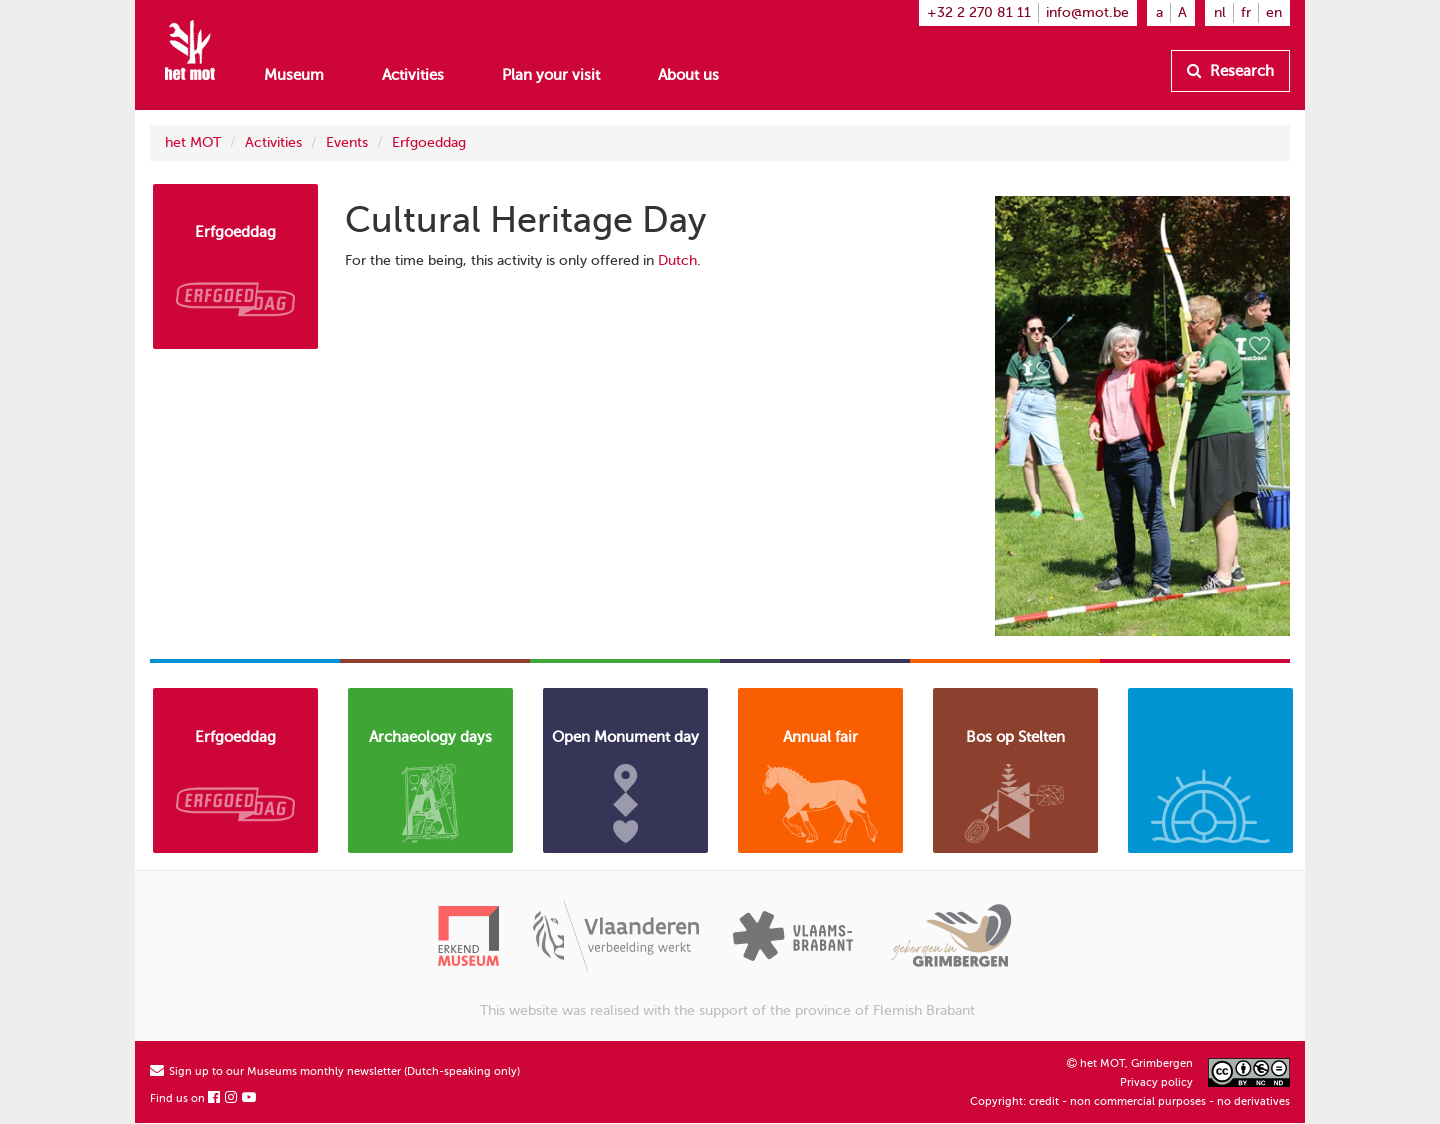  I want to click on Activities, so click(413, 75).